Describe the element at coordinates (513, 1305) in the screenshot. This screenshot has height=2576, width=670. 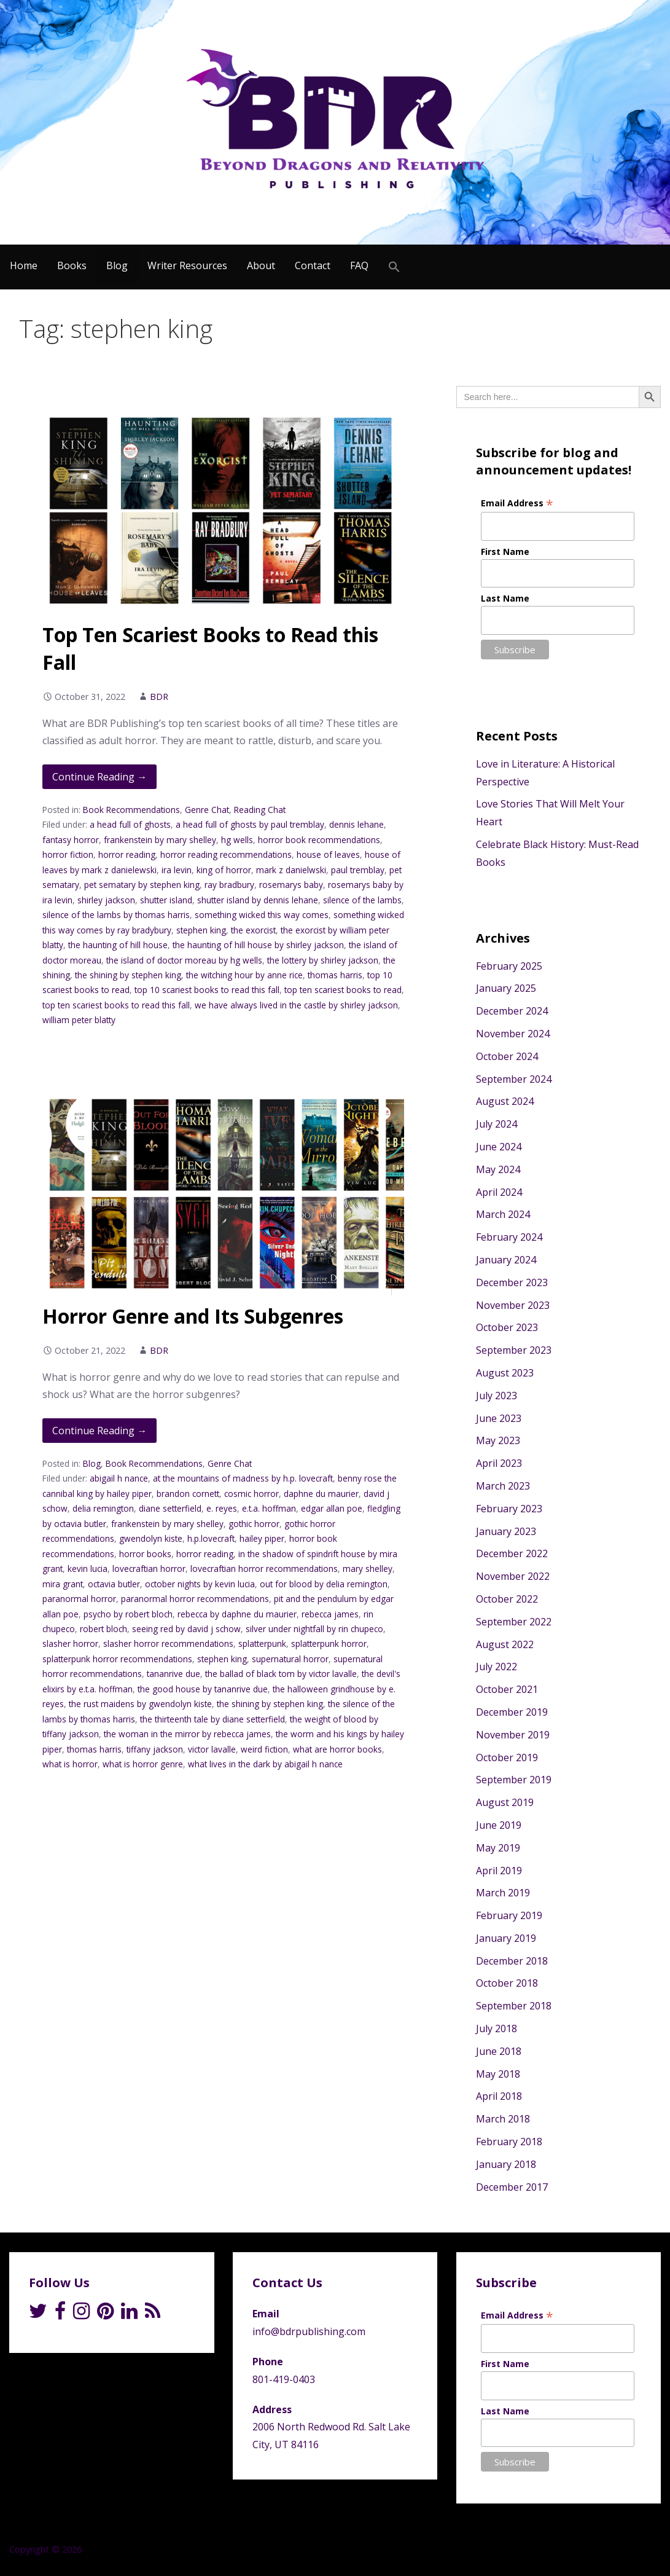
I see `November 2023` at that location.